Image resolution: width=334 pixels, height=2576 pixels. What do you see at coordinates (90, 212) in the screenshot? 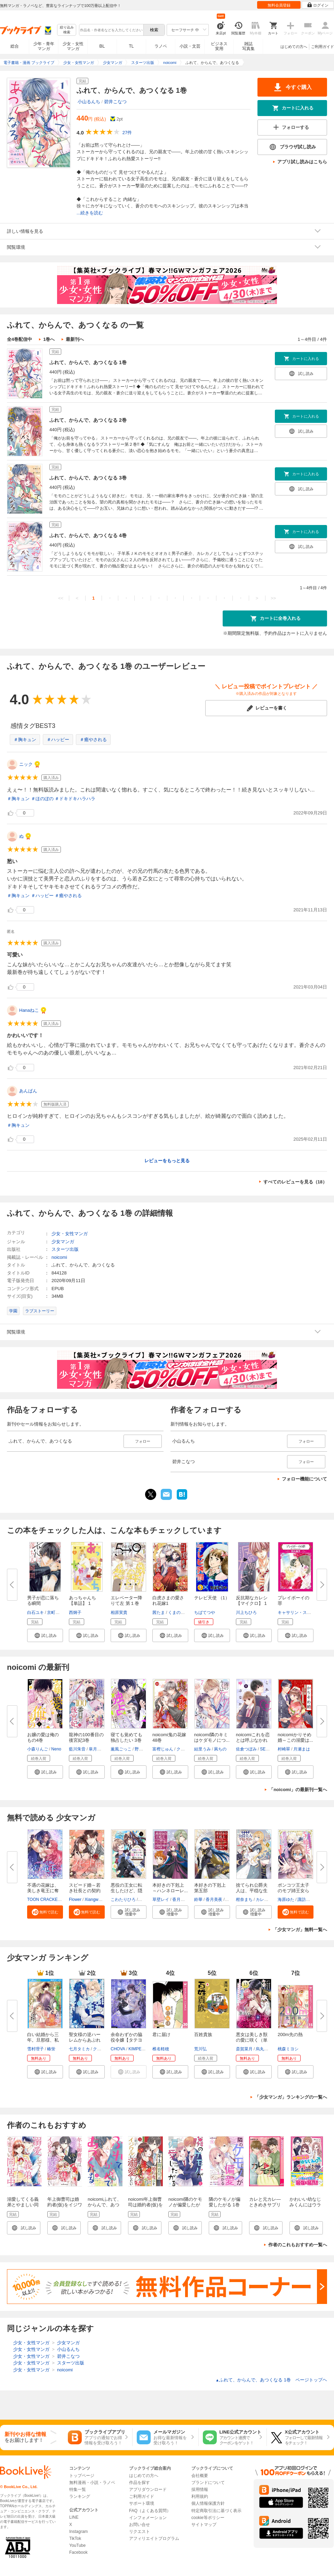
I see `...続きを読む` at bounding box center [90, 212].